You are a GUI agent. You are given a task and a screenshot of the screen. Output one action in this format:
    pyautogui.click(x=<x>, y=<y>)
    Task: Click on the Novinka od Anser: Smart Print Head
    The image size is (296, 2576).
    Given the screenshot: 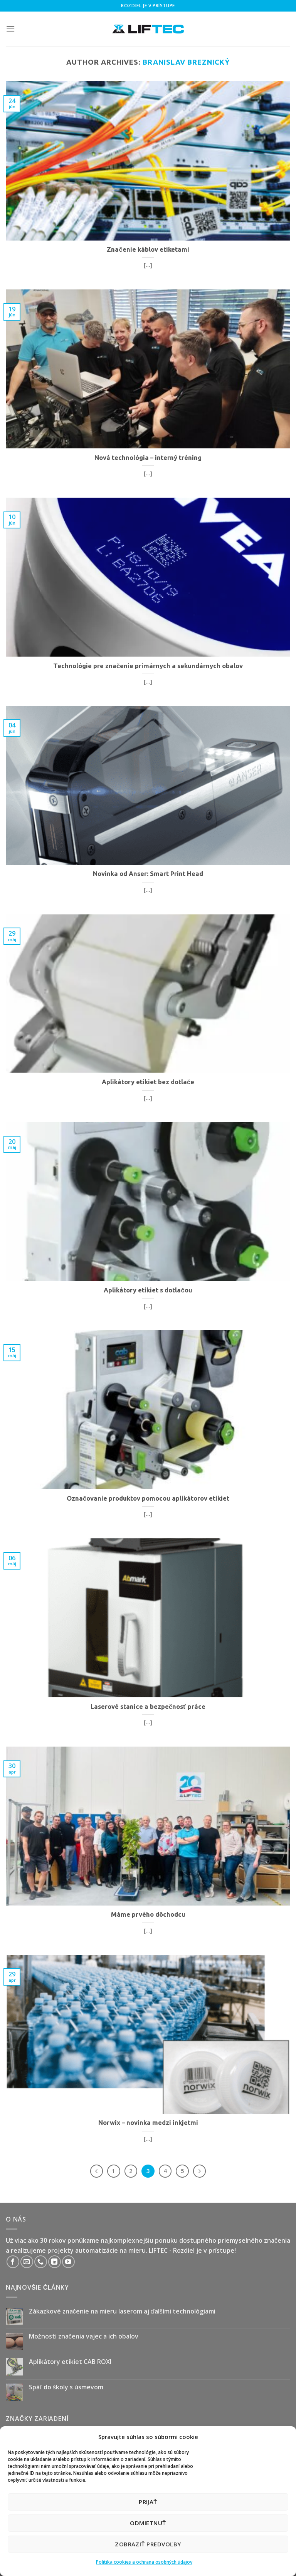 What is the action you would take?
    pyautogui.click(x=148, y=873)
    